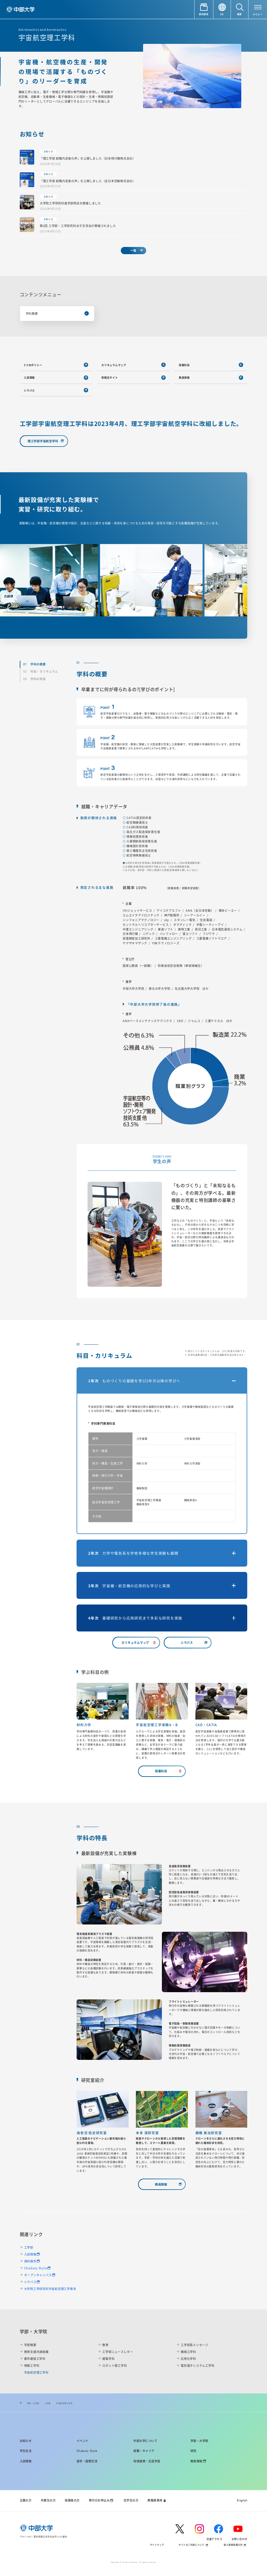  I want to click on 入試情報, so click(29, 377).